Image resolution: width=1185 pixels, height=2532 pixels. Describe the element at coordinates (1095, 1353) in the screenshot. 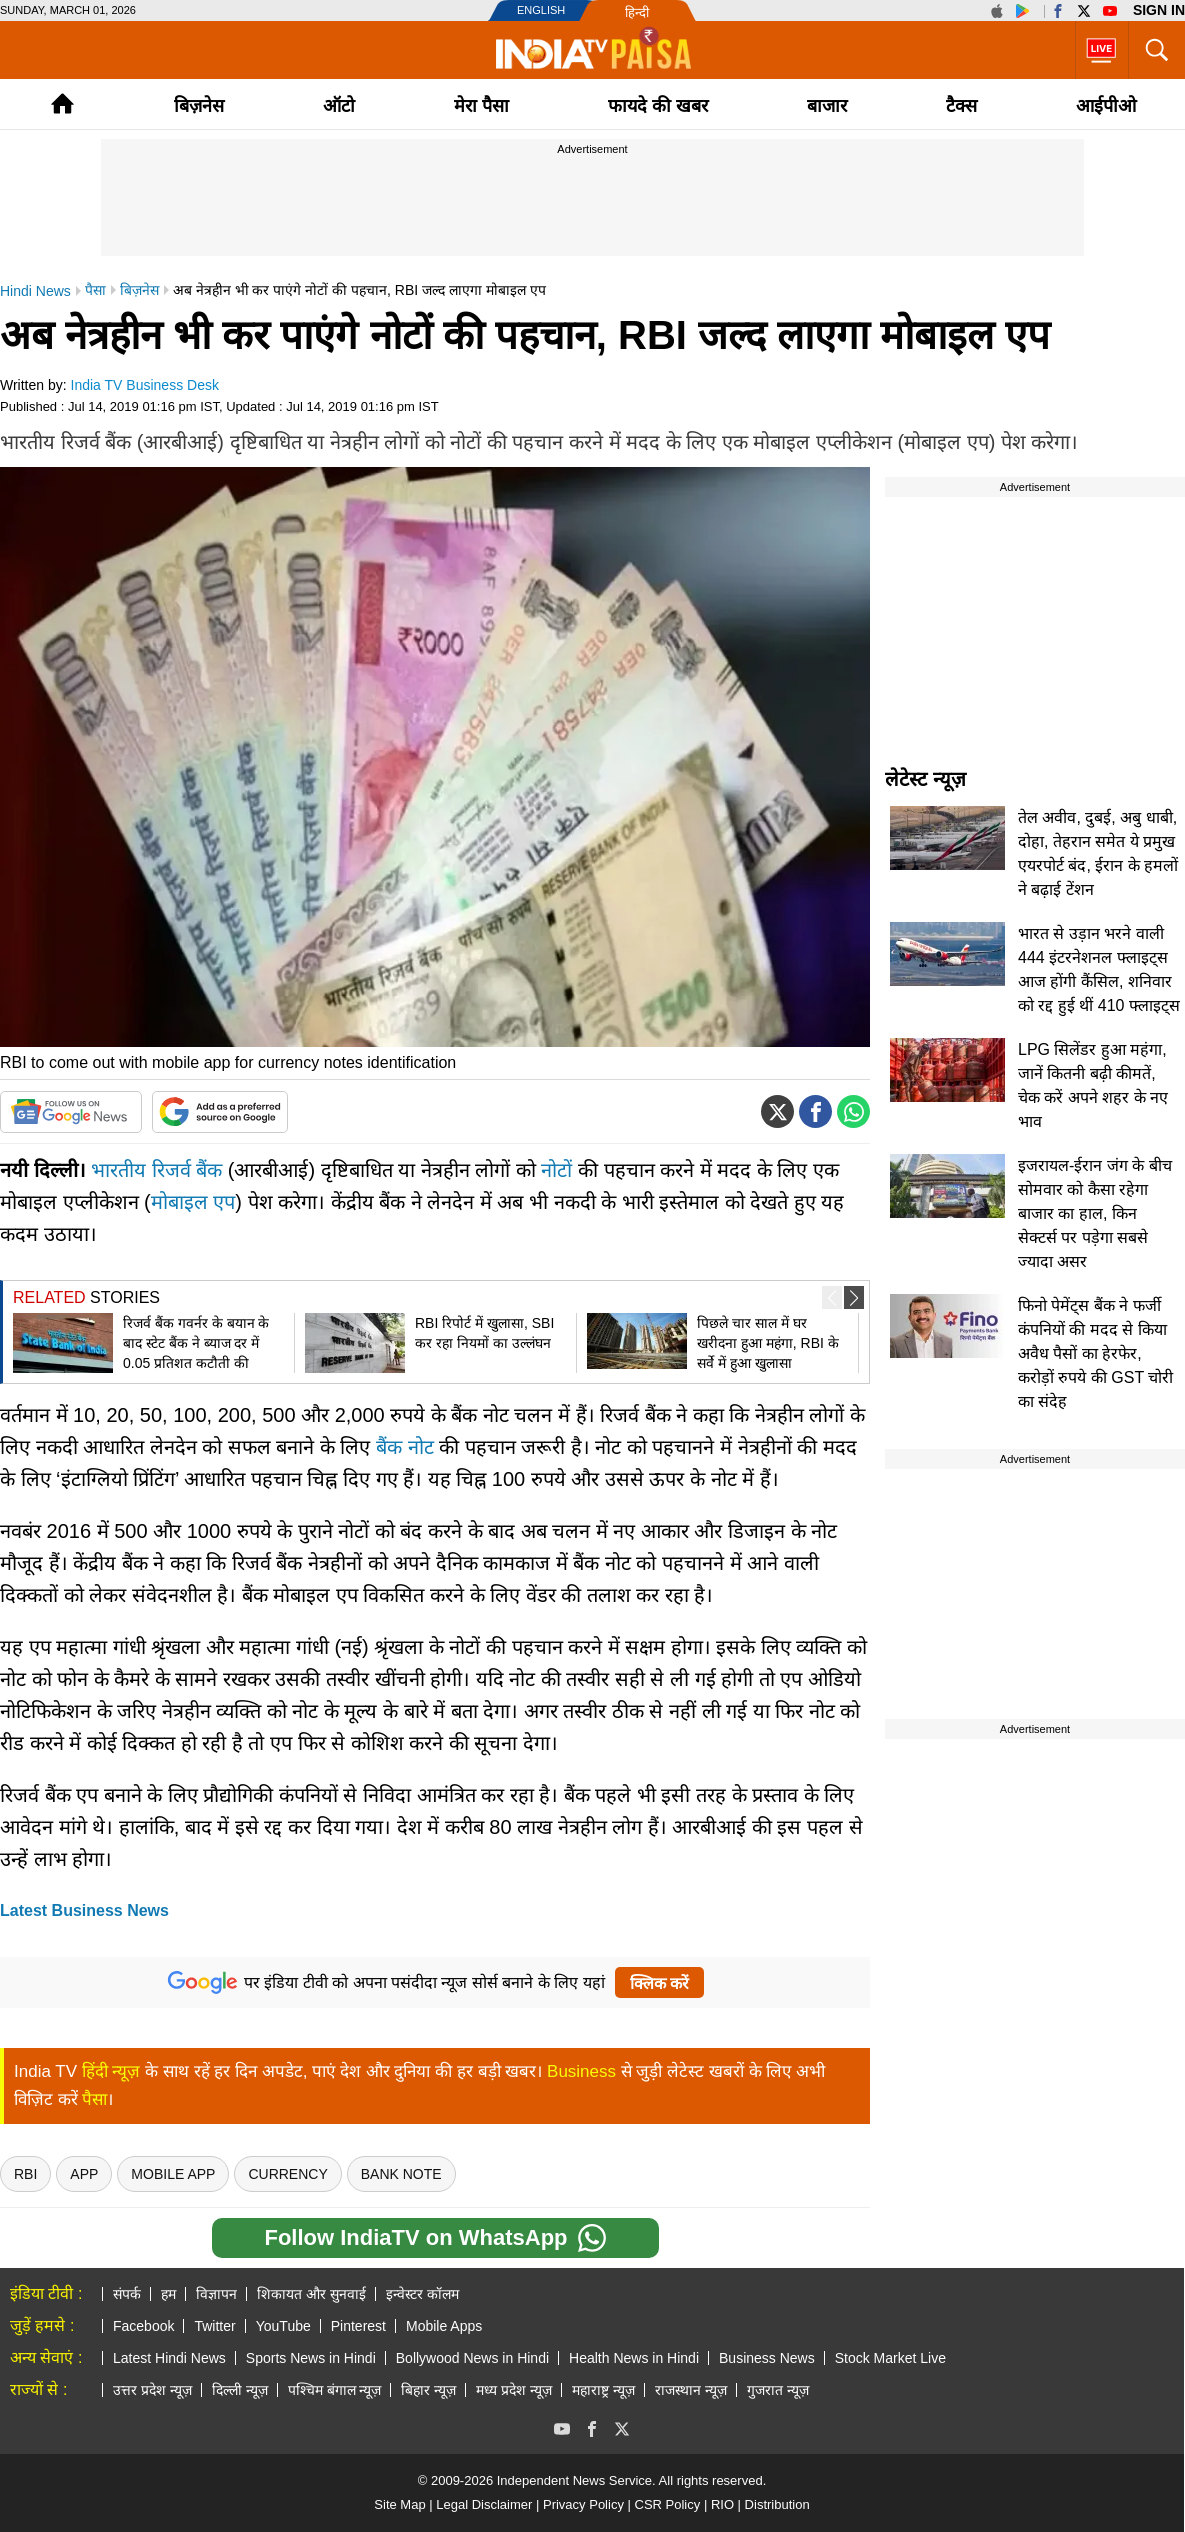

I see `फिनो पेमेंट्स बैंक ने फर्जी कंपनियों की मदद से किया अवैध पैसों का हेरफेर, करोड़ों रुपये की GST चोरी का संदेह` at that location.